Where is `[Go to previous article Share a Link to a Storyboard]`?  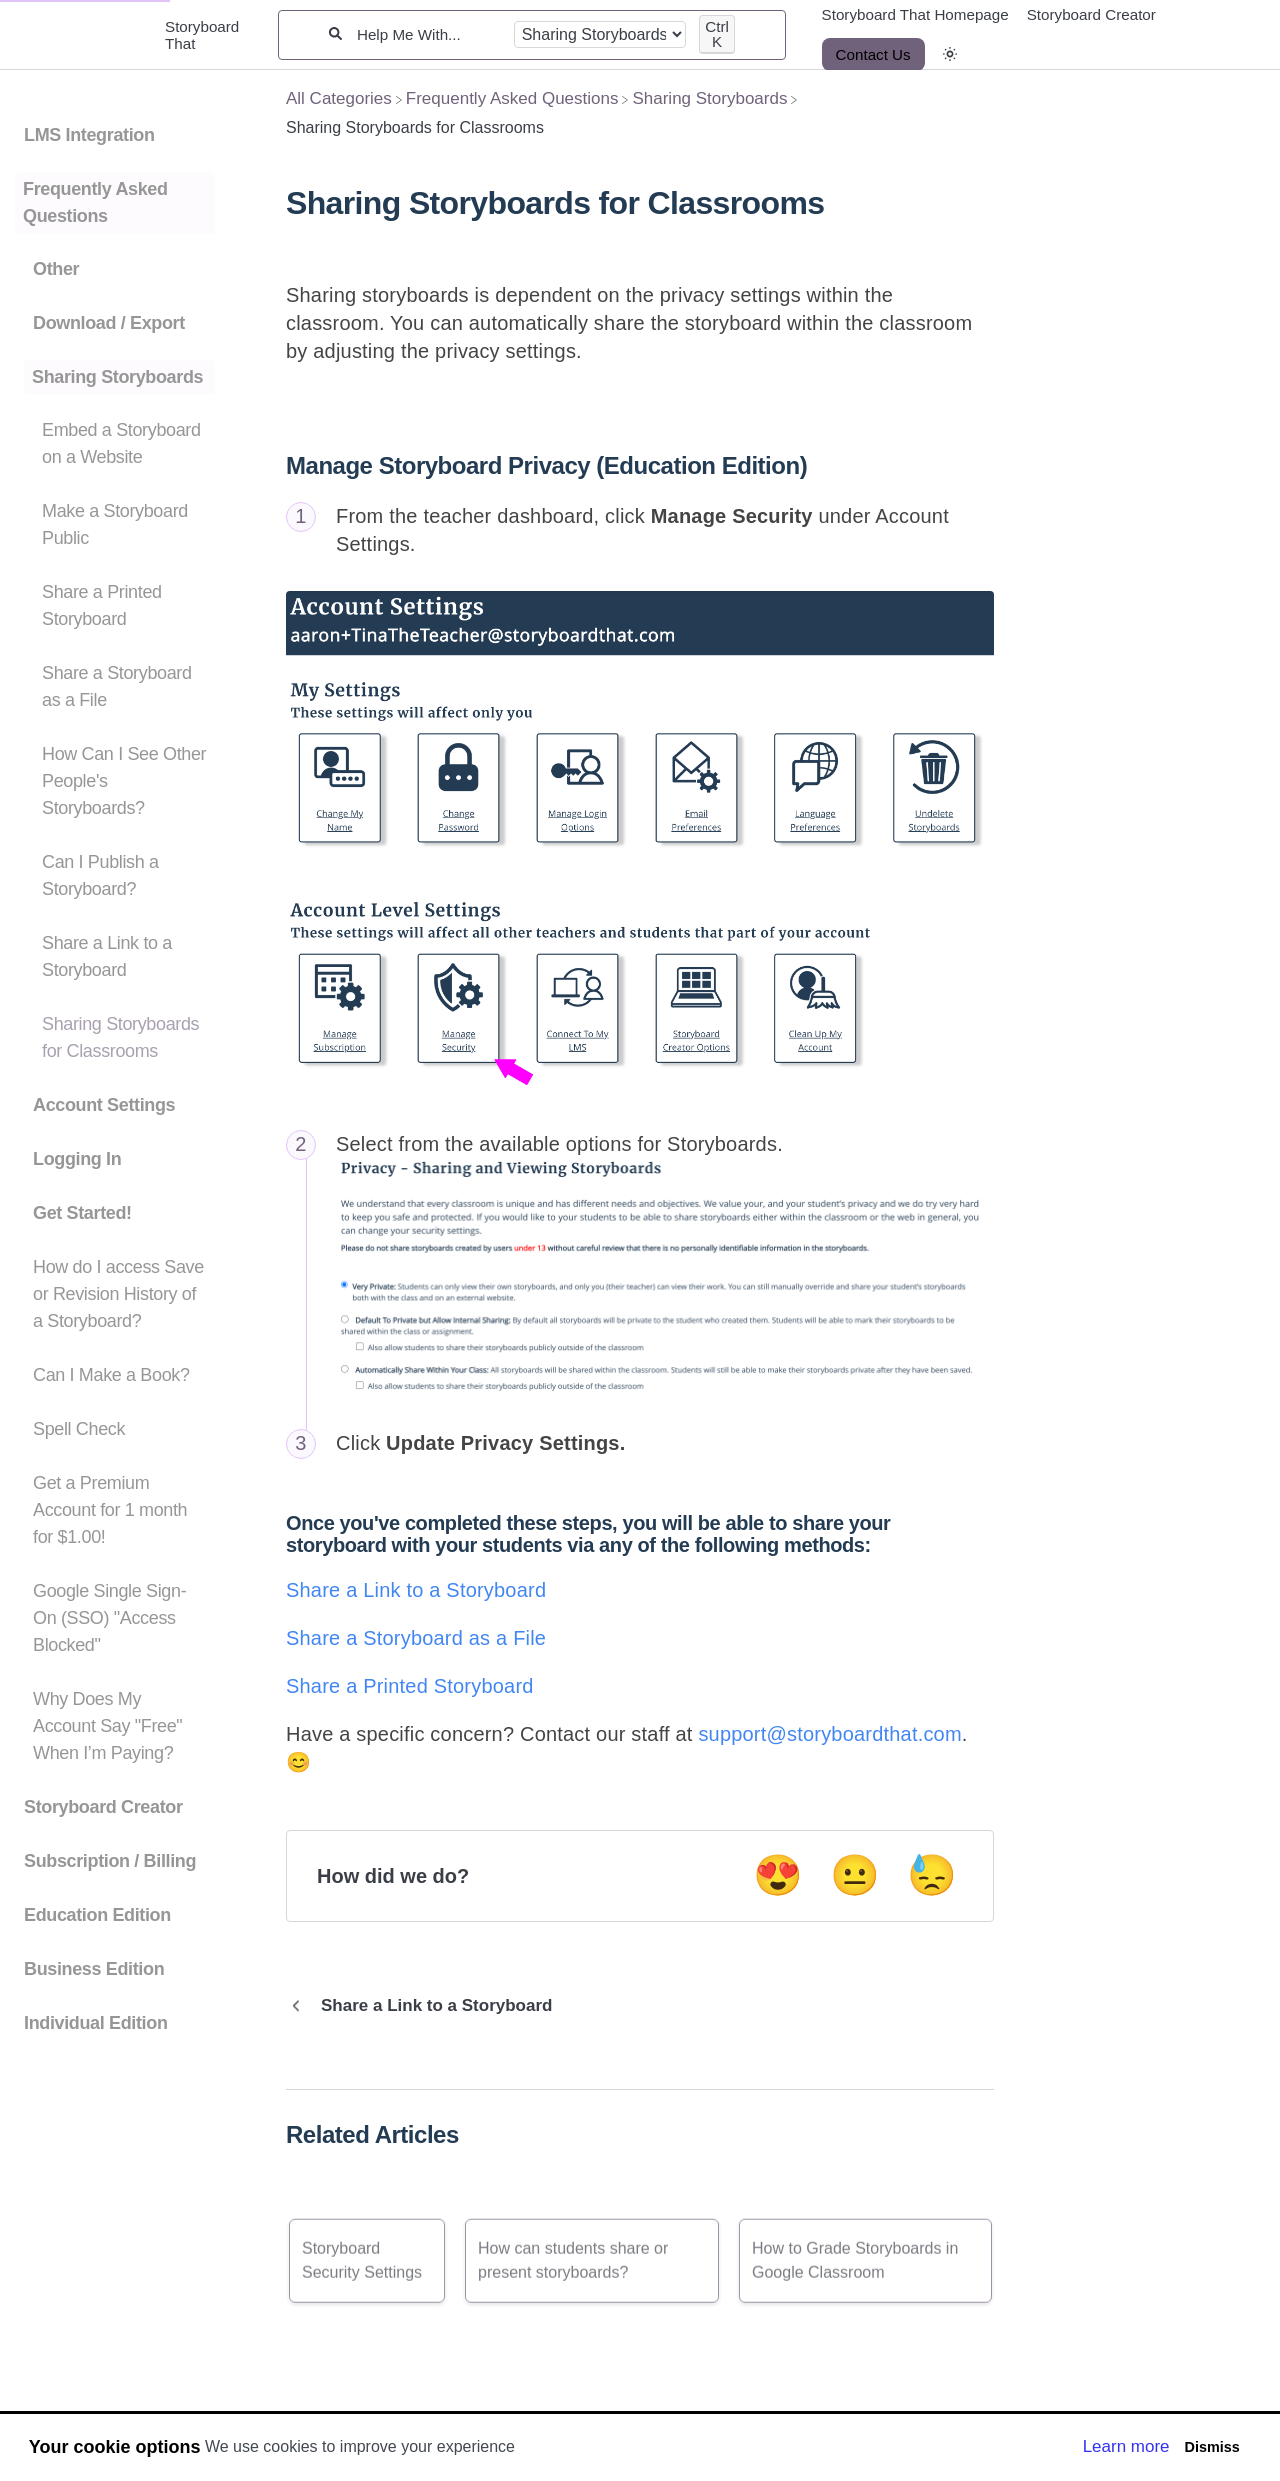
[Go to previous article Share a Link to a Storyboard] is located at coordinates (426, 2006).